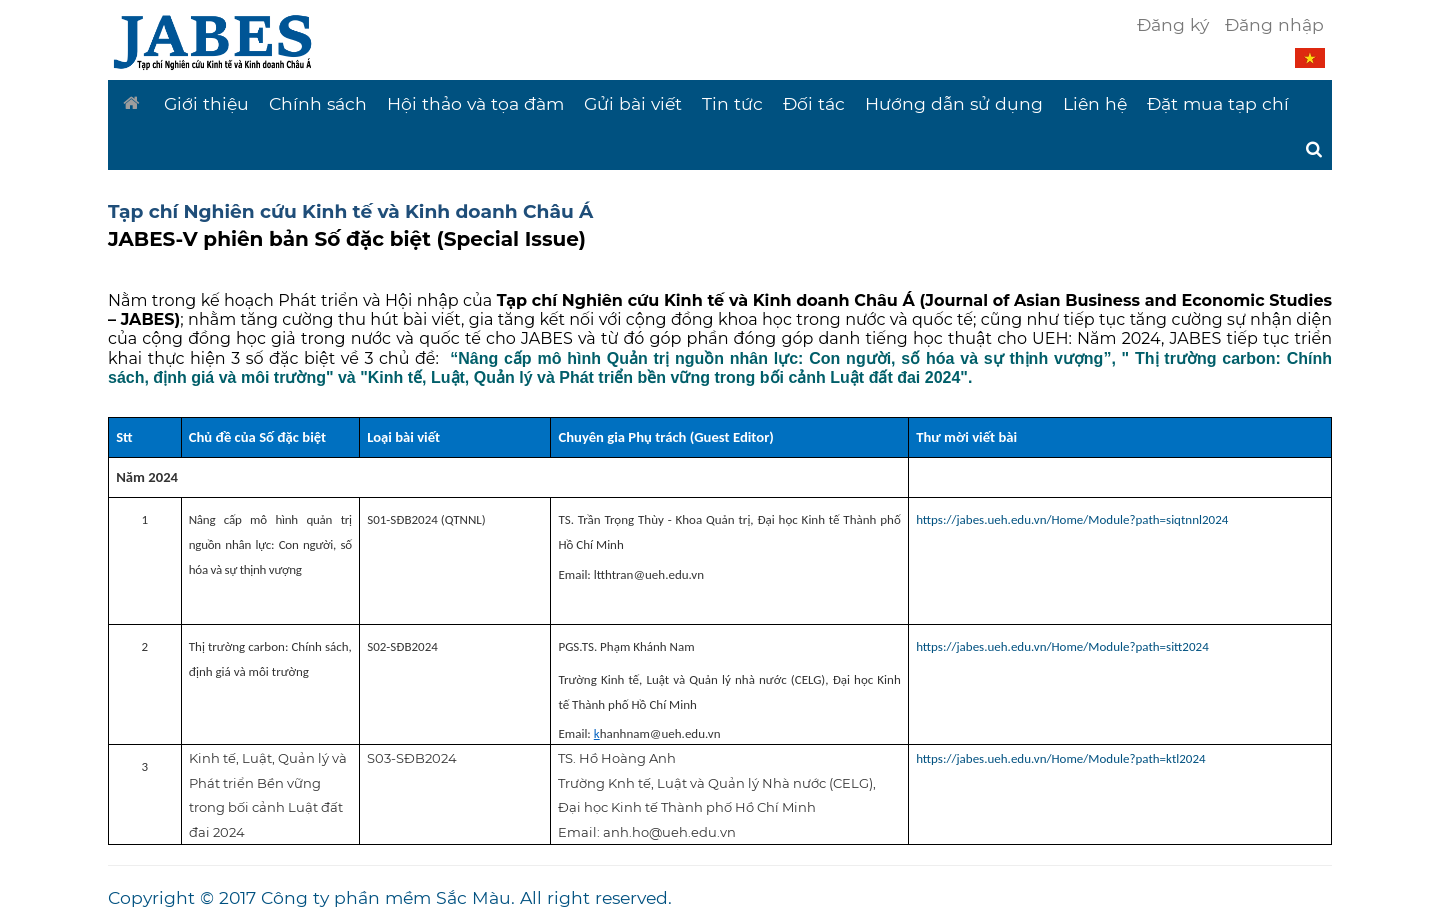 The image size is (1440, 911). Describe the element at coordinates (1173, 24) in the screenshot. I see `Đăng ký` at that location.